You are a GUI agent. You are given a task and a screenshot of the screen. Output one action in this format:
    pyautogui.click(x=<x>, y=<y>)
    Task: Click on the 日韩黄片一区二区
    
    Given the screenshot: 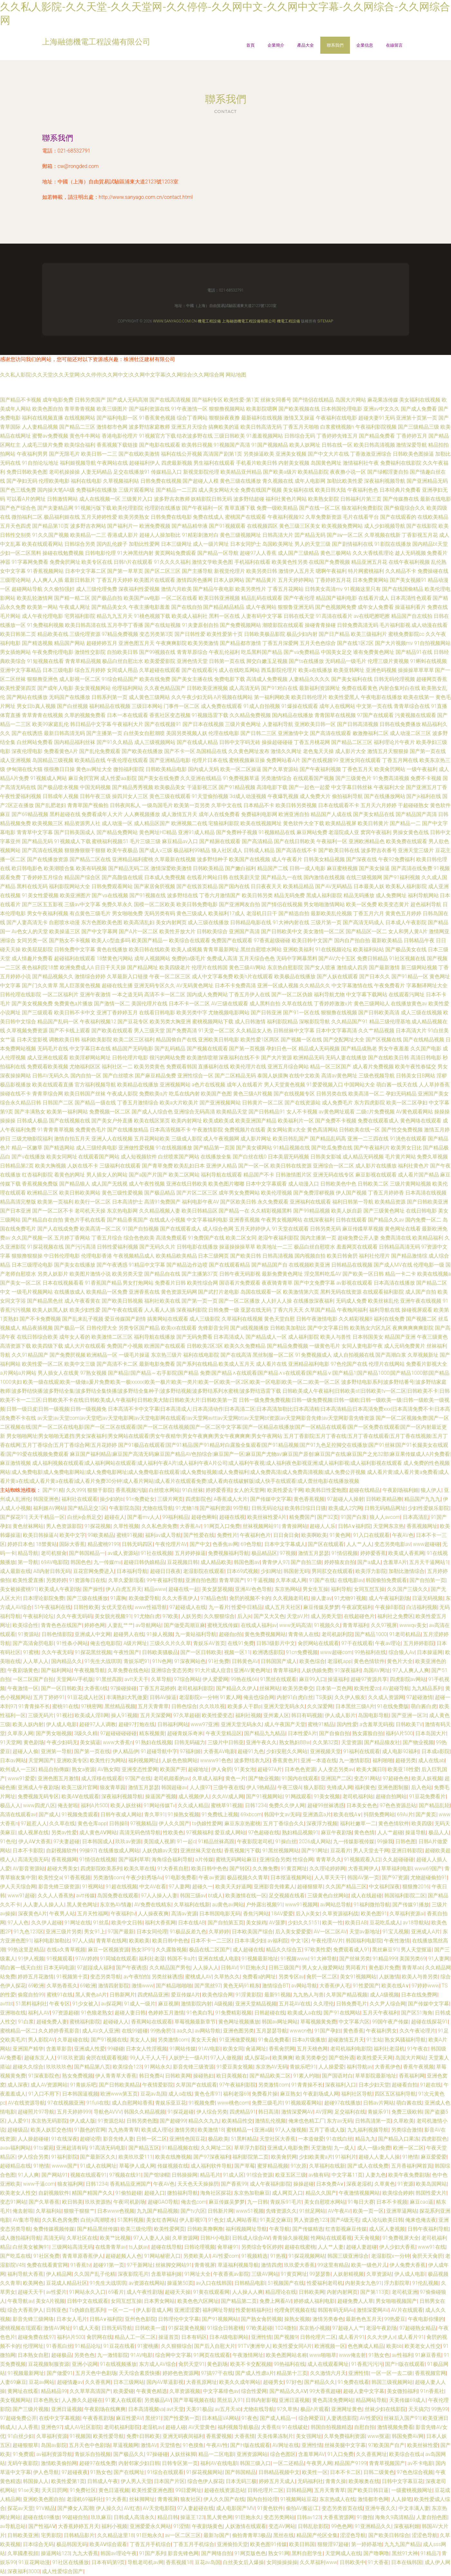 What is the action you would take?
    pyautogui.click(x=262, y=1103)
    